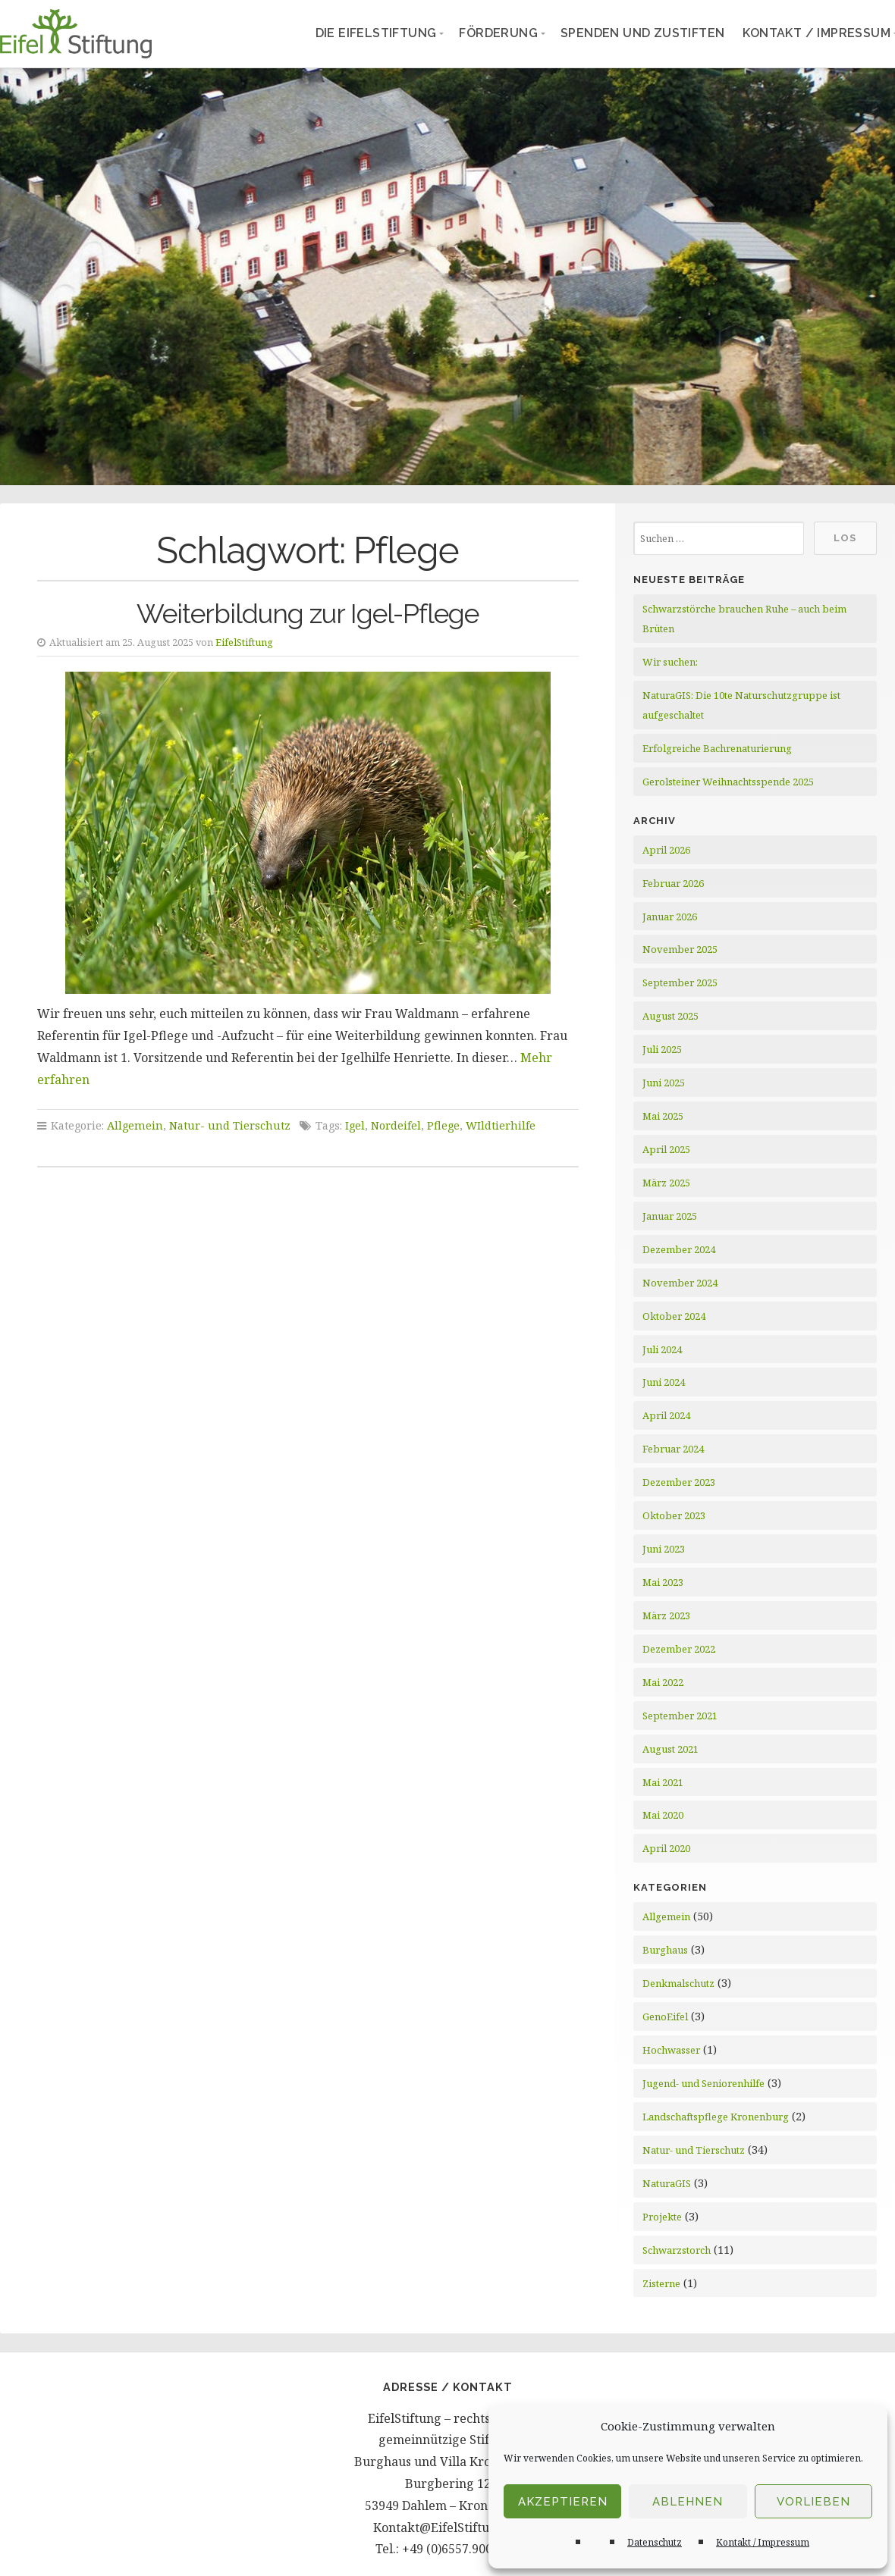 The width and height of the screenshot is (895, 2576). I want to click on Gerolsteiner Weihnachtsspende 2025, so click(728, 781).